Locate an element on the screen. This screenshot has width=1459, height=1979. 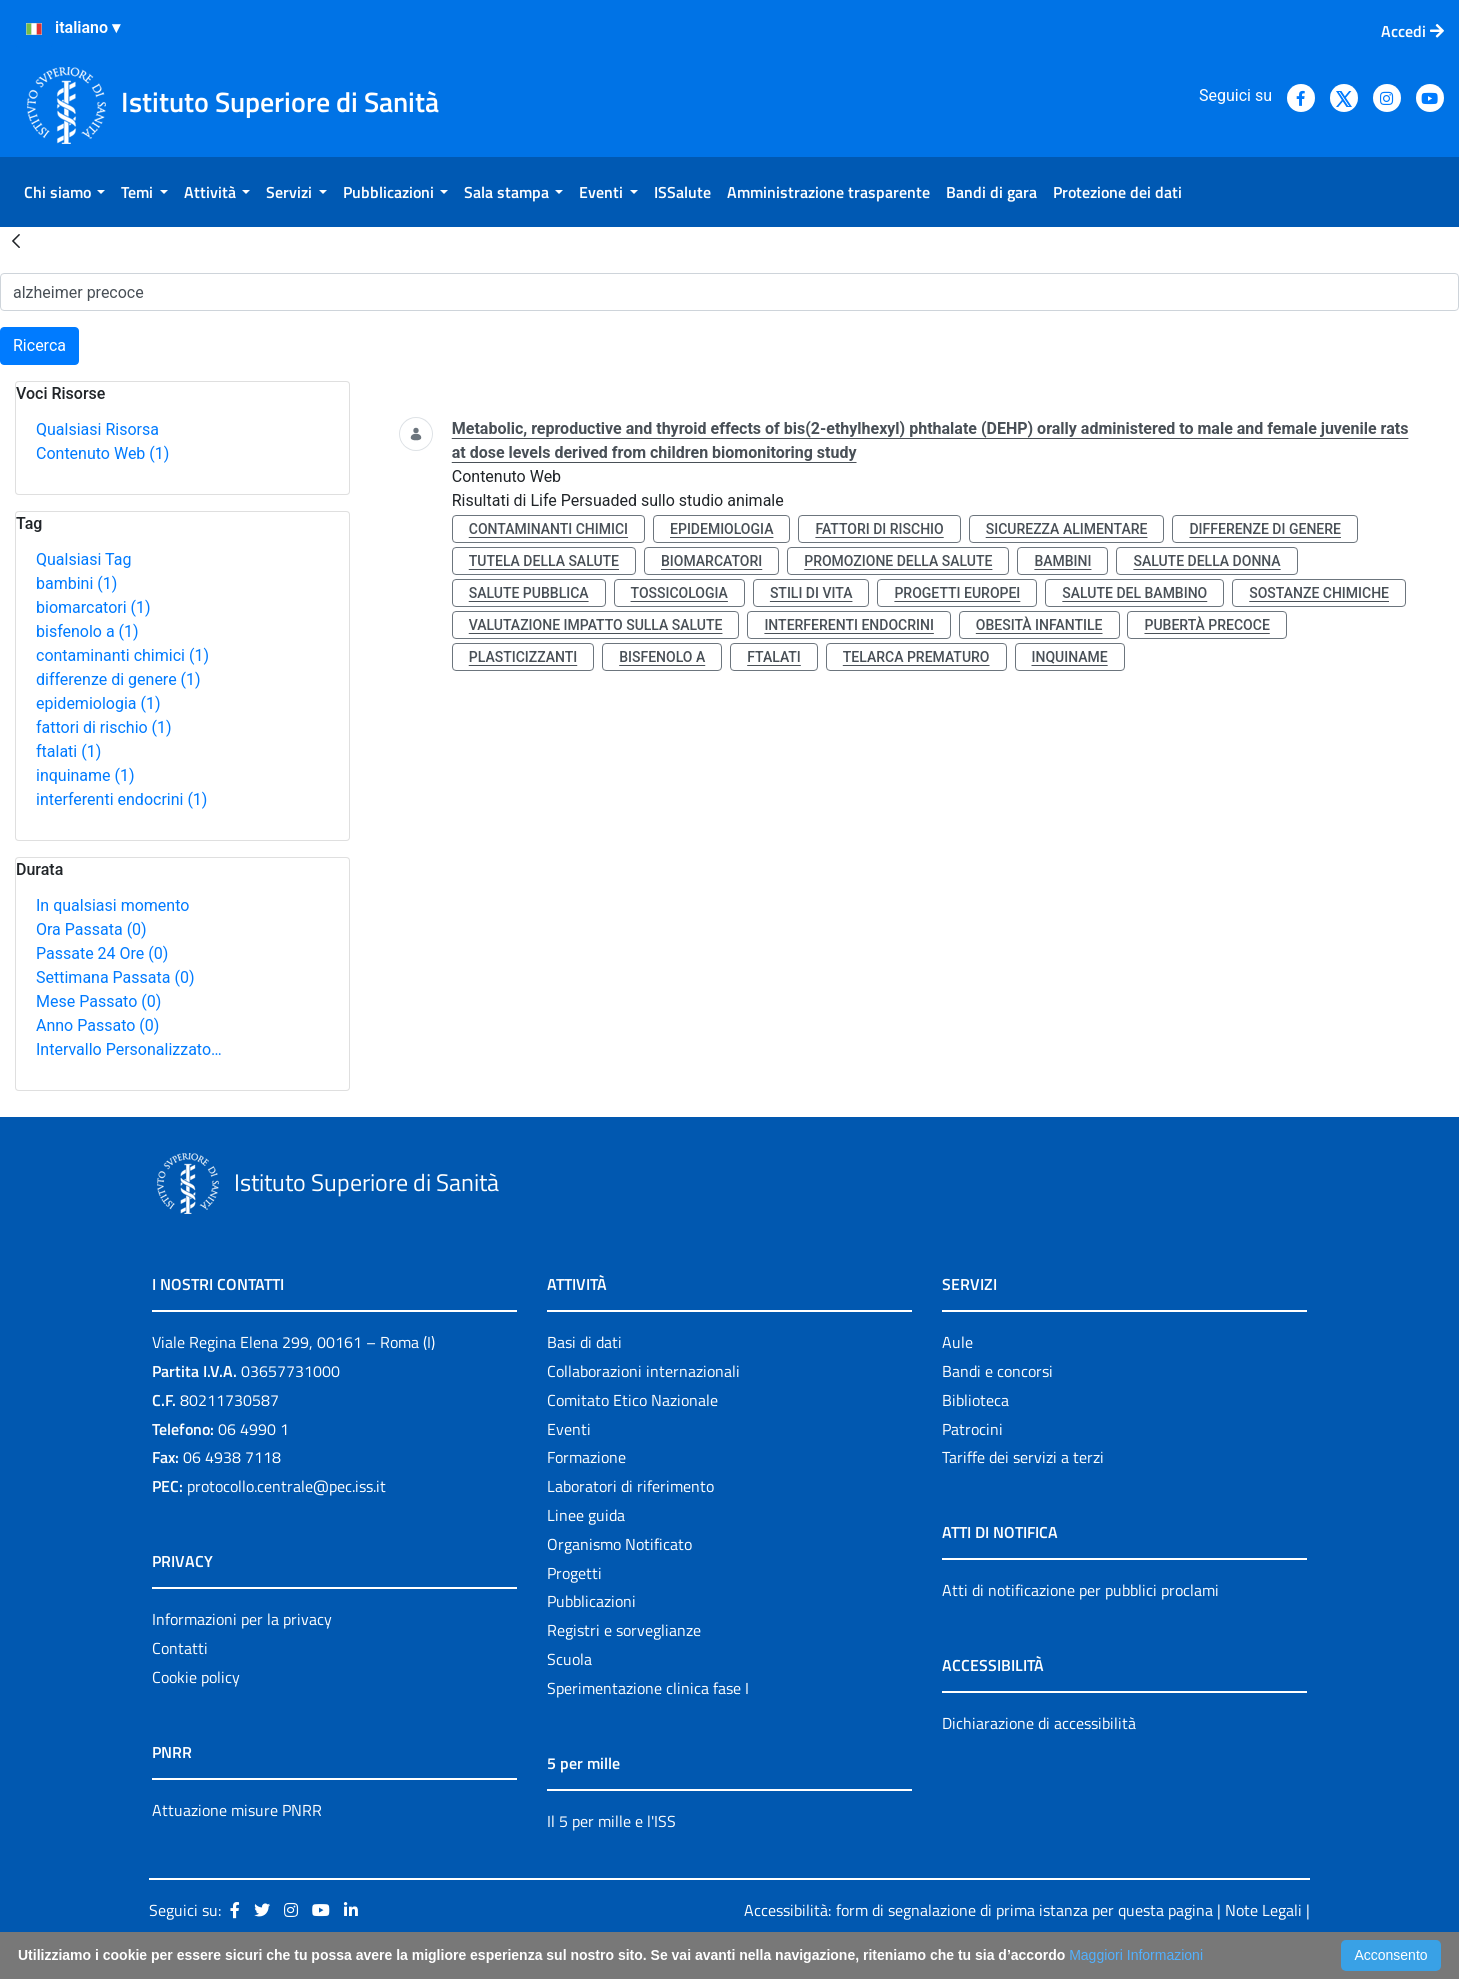
bambini is located at coordinates (76, 583).